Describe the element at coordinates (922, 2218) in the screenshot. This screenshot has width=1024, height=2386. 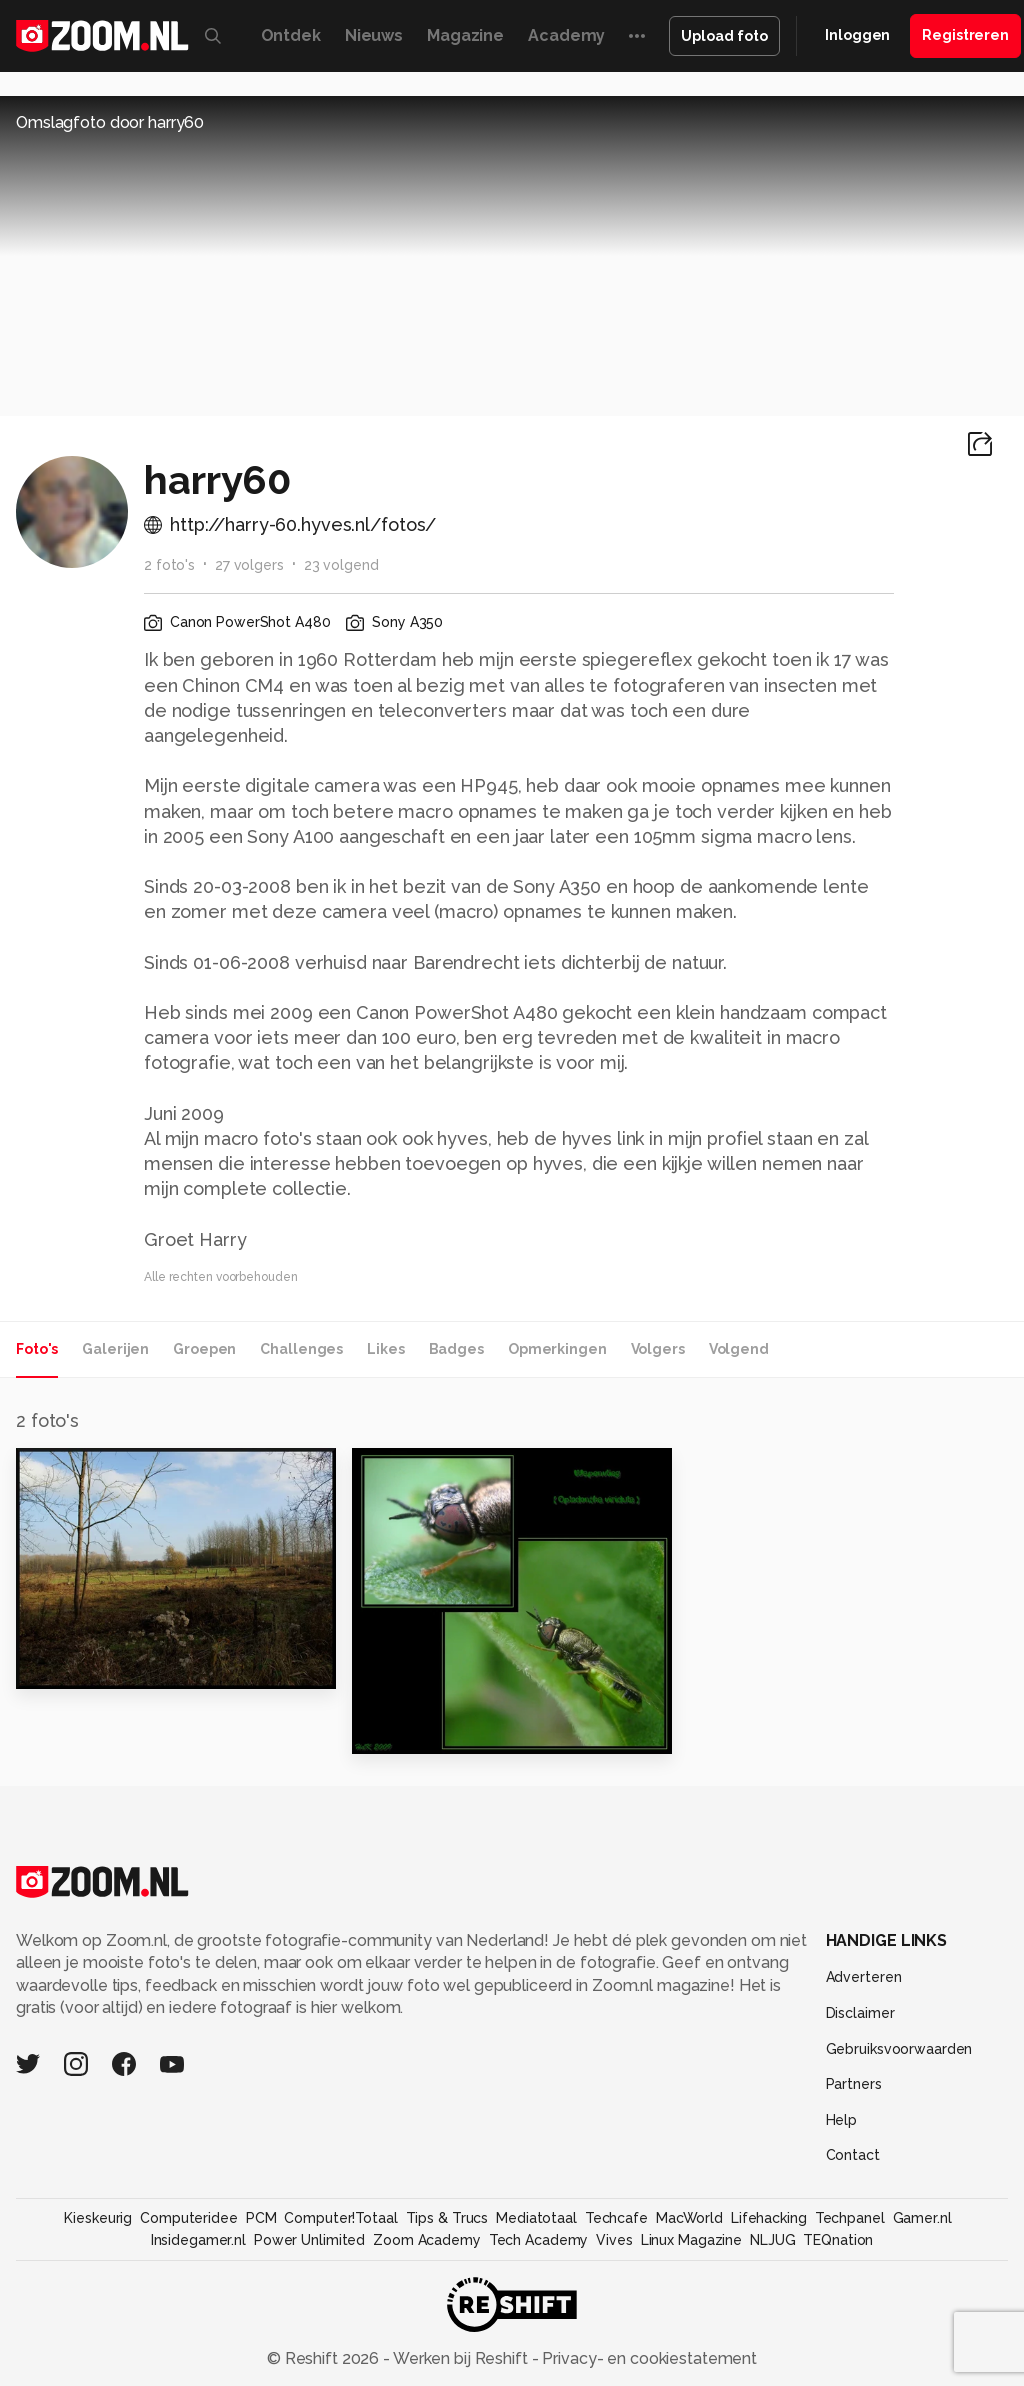
I see `Gamer.nl` at that location.